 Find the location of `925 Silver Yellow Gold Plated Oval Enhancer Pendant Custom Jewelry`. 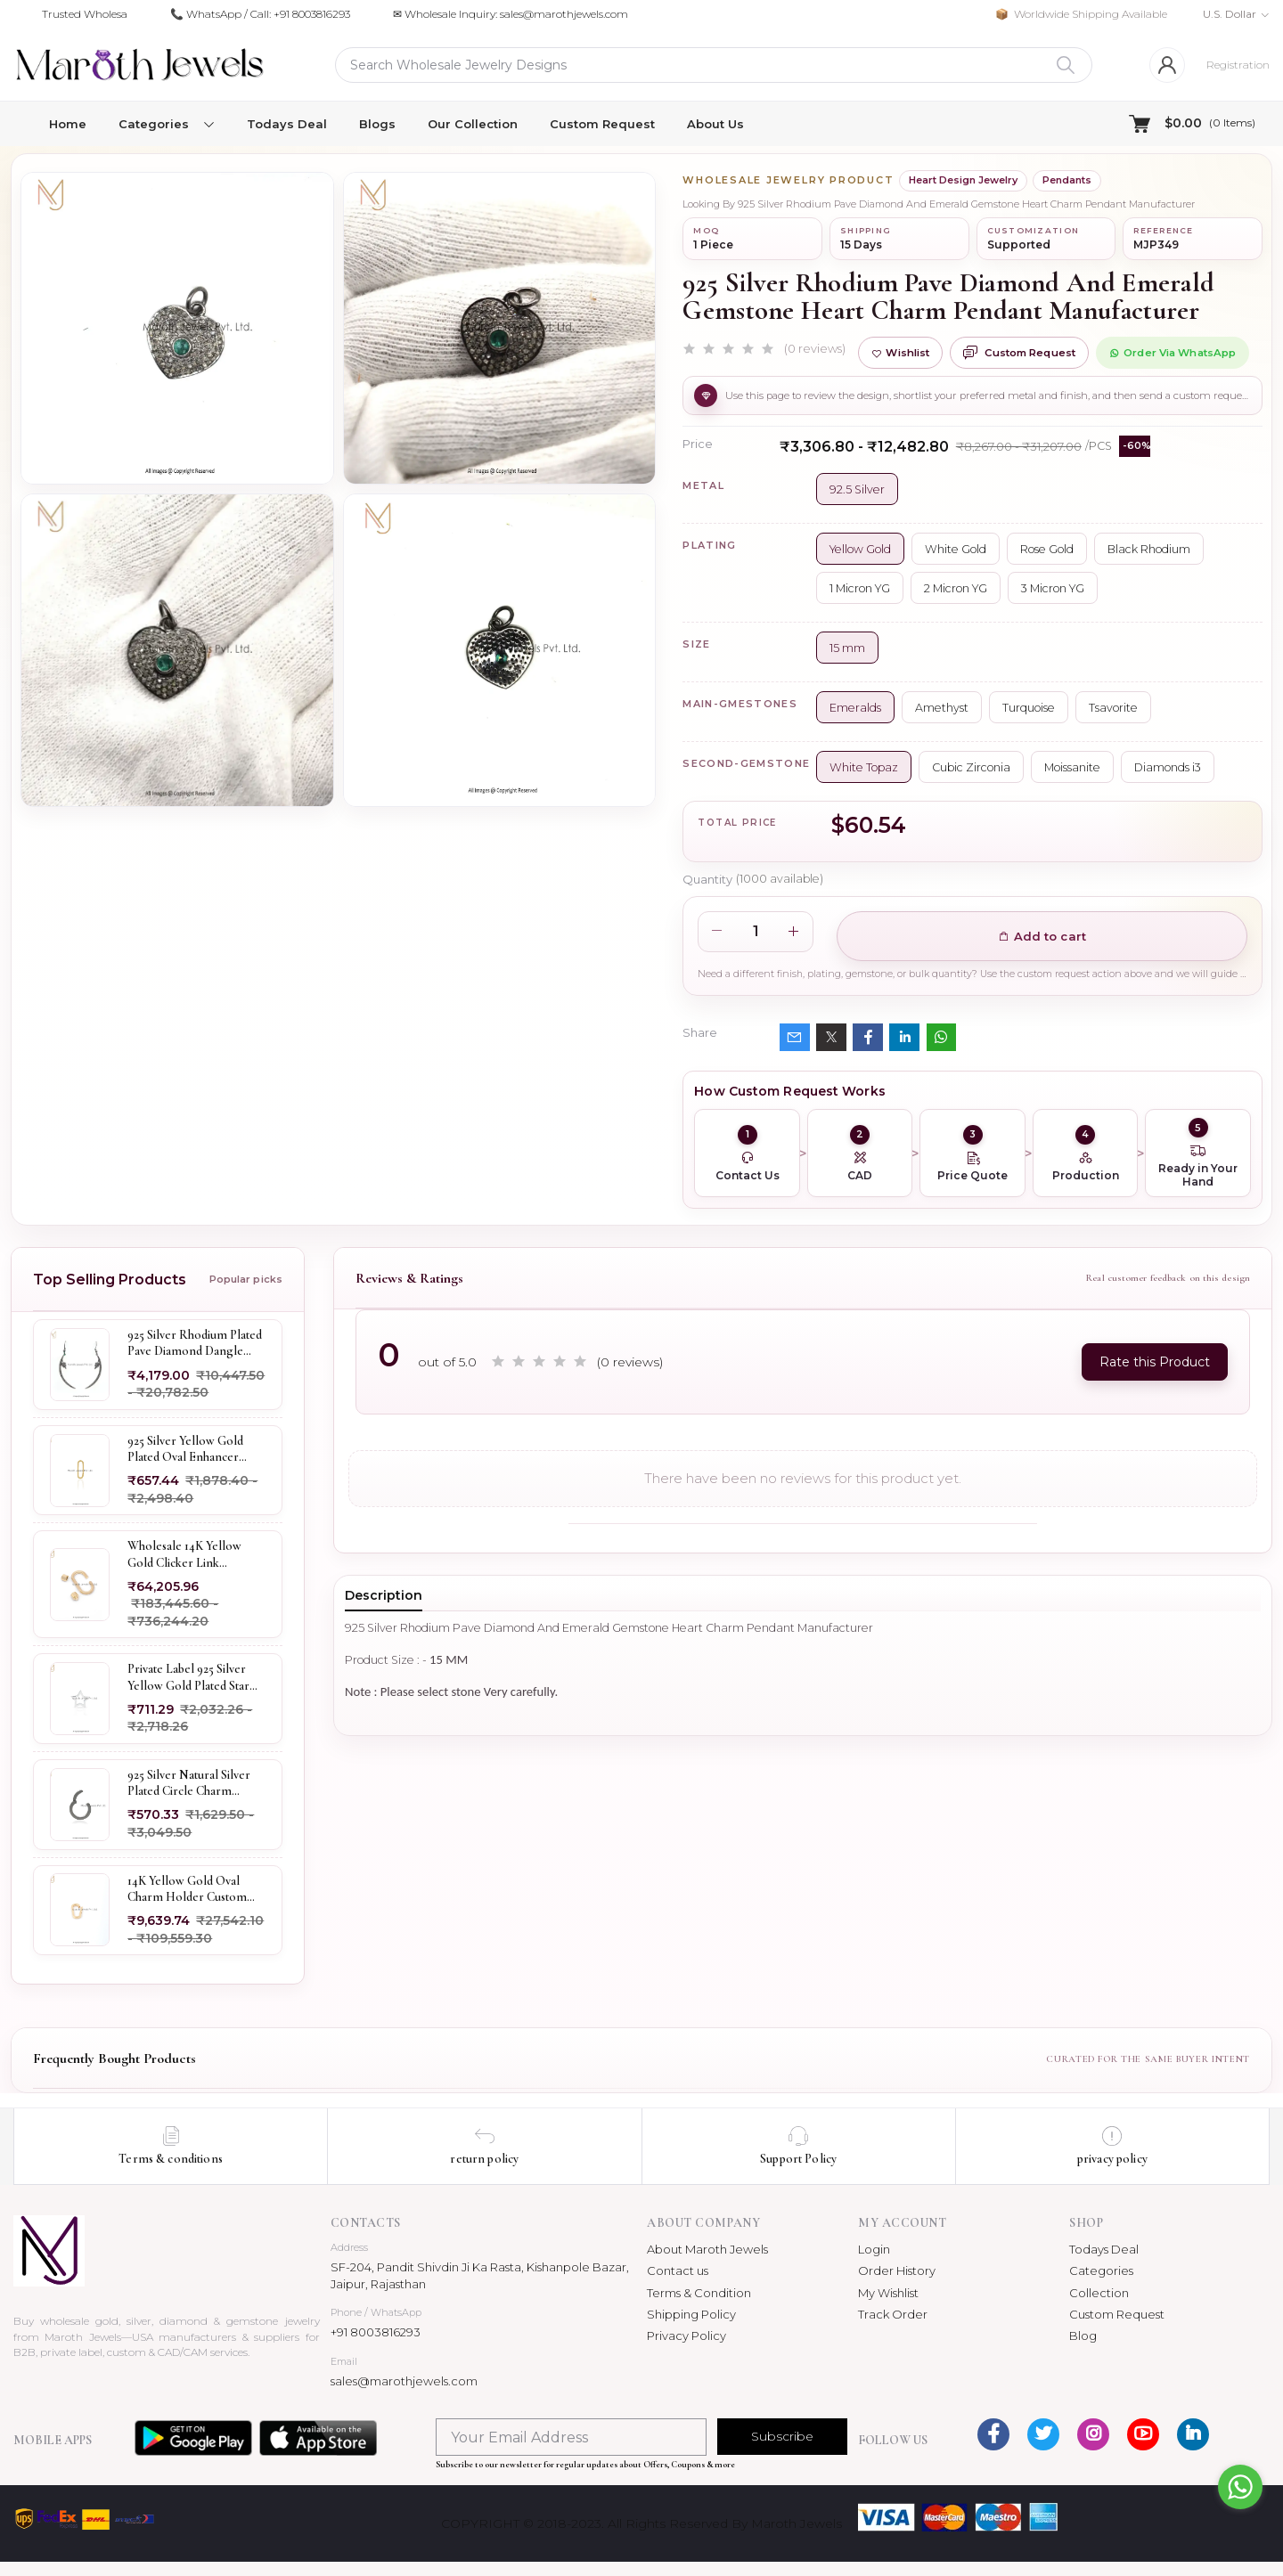

925 Silver Yellow Gold Plated Oval Enhancer Pendant Custom Jewelry is located at coordinates (191, 1449).